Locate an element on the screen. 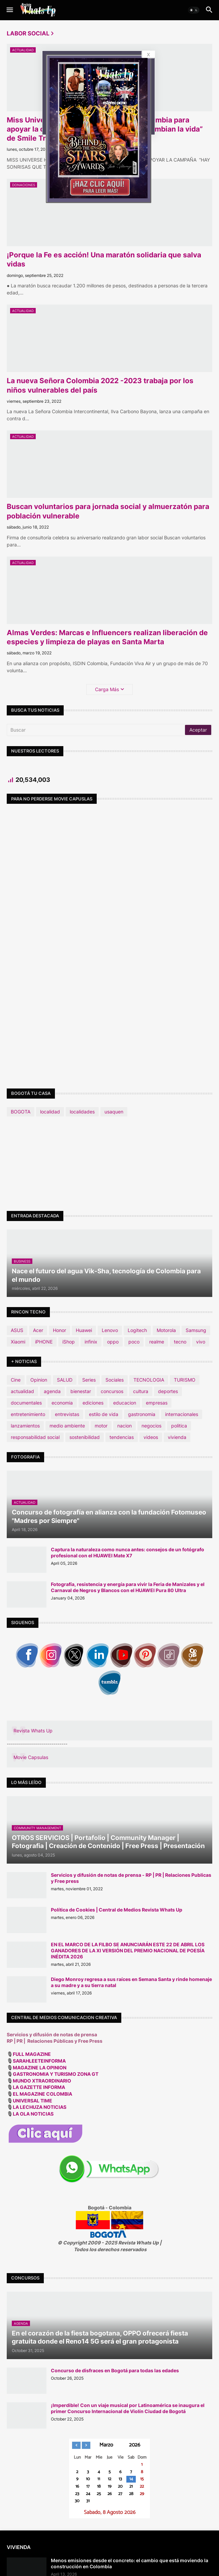 This screenshot has width=219, height=2576. SALUD is located at coordinates (64, 1380).